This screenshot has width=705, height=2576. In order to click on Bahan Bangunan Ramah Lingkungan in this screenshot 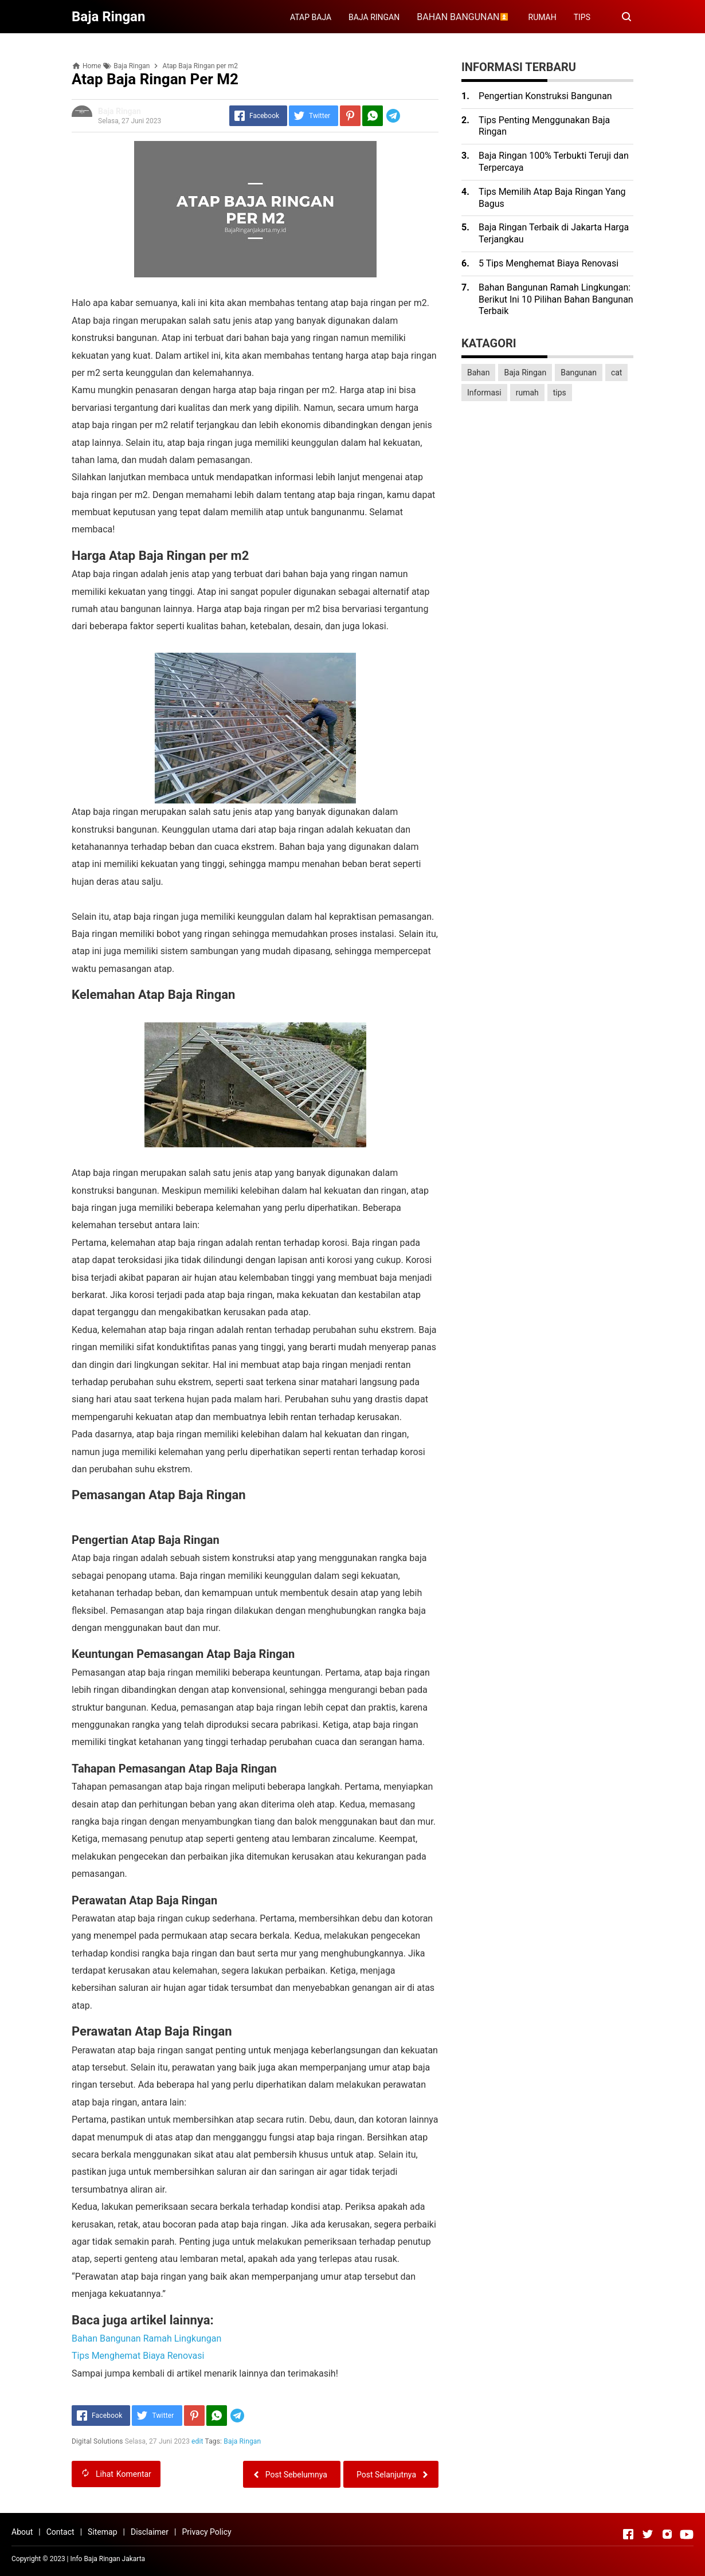, I will do `click(146, 2338)`.